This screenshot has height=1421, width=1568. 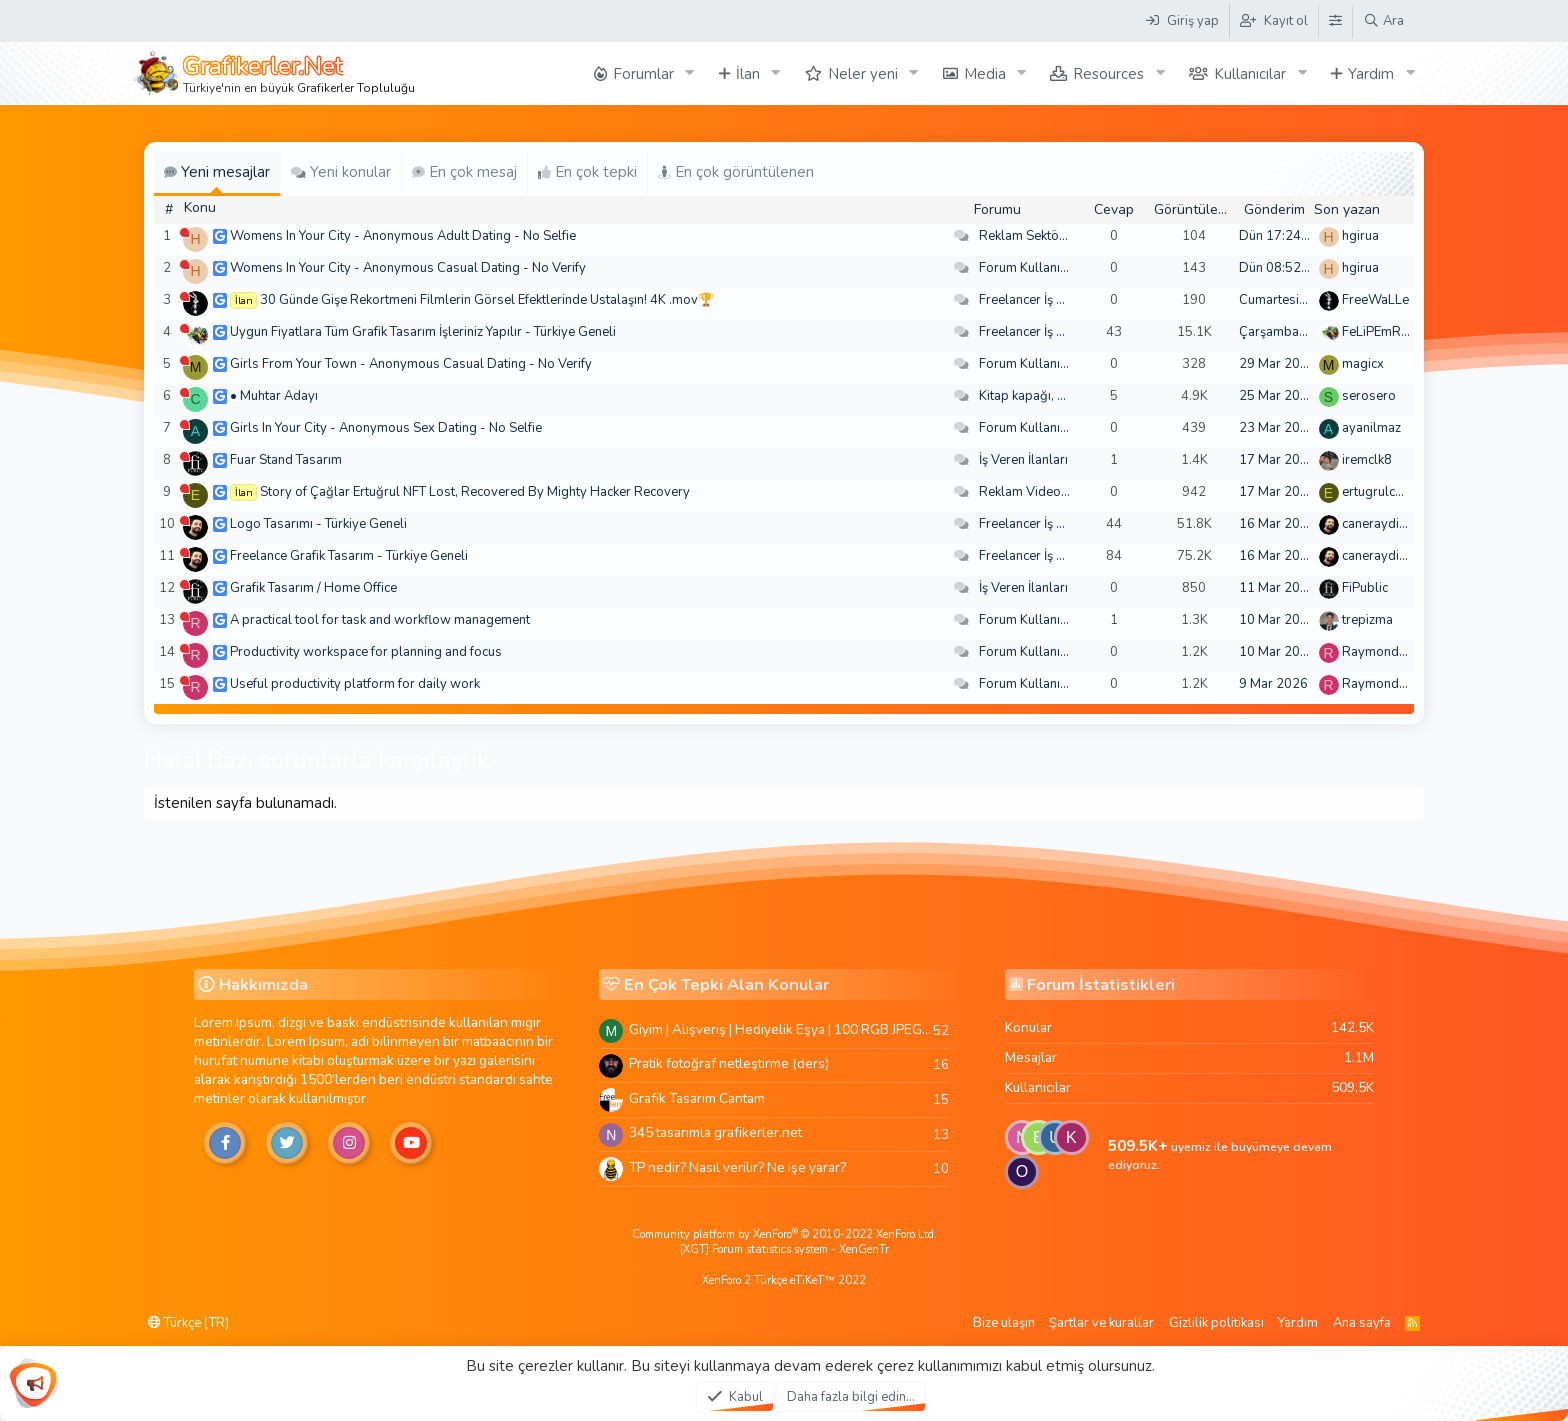 I want to click on Freelancer İş Arayanlar, so click(x=1046, y=300).